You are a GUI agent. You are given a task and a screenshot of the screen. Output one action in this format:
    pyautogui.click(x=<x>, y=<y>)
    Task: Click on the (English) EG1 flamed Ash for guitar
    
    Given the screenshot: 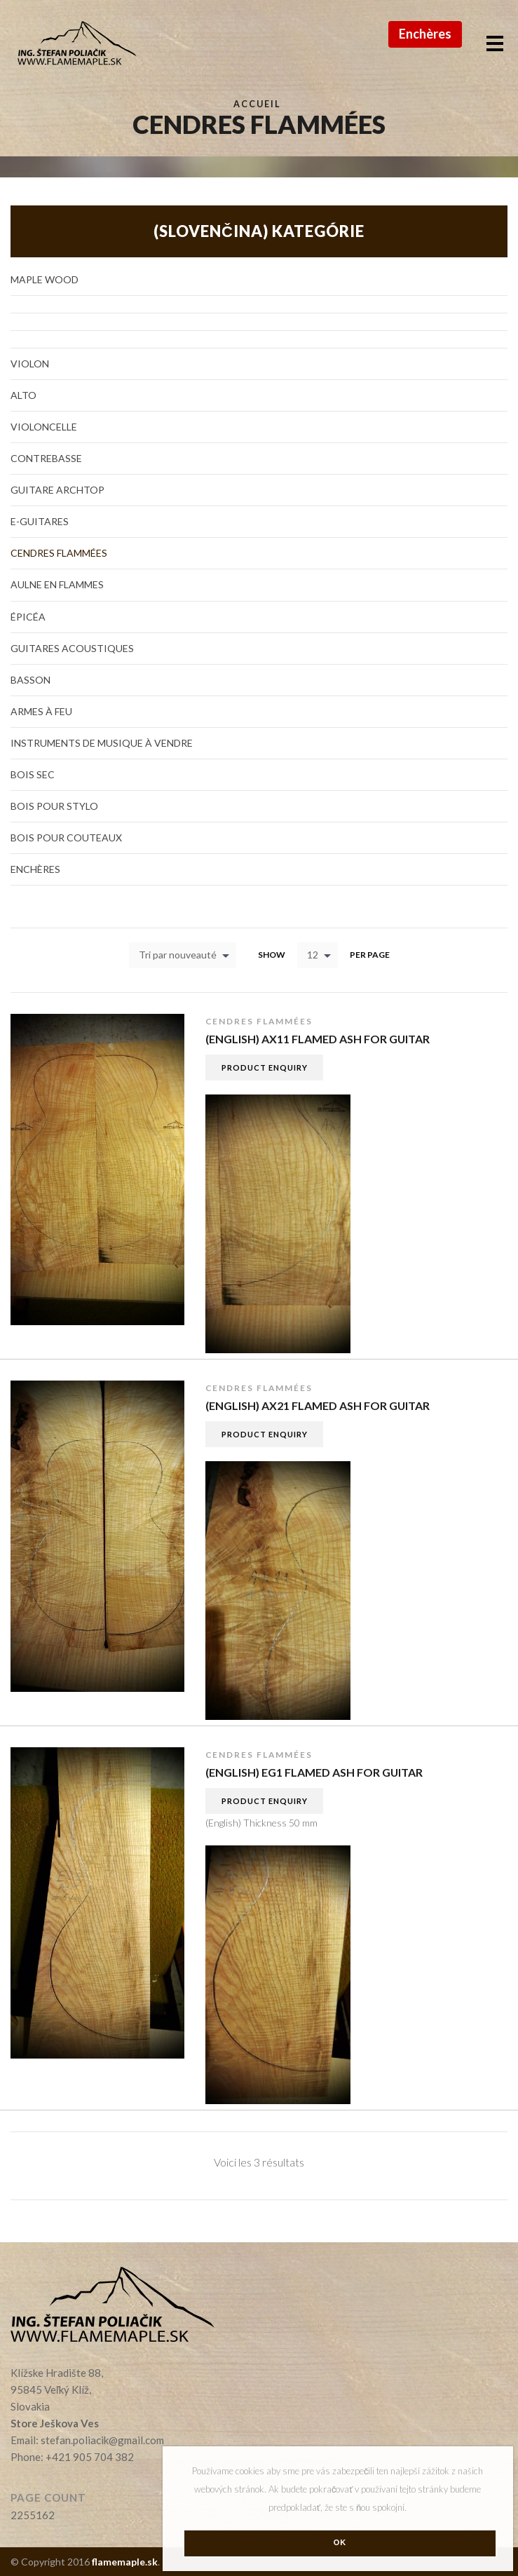 What is the action you would take?
    pyautogui.click(x=314, y=1772)
    